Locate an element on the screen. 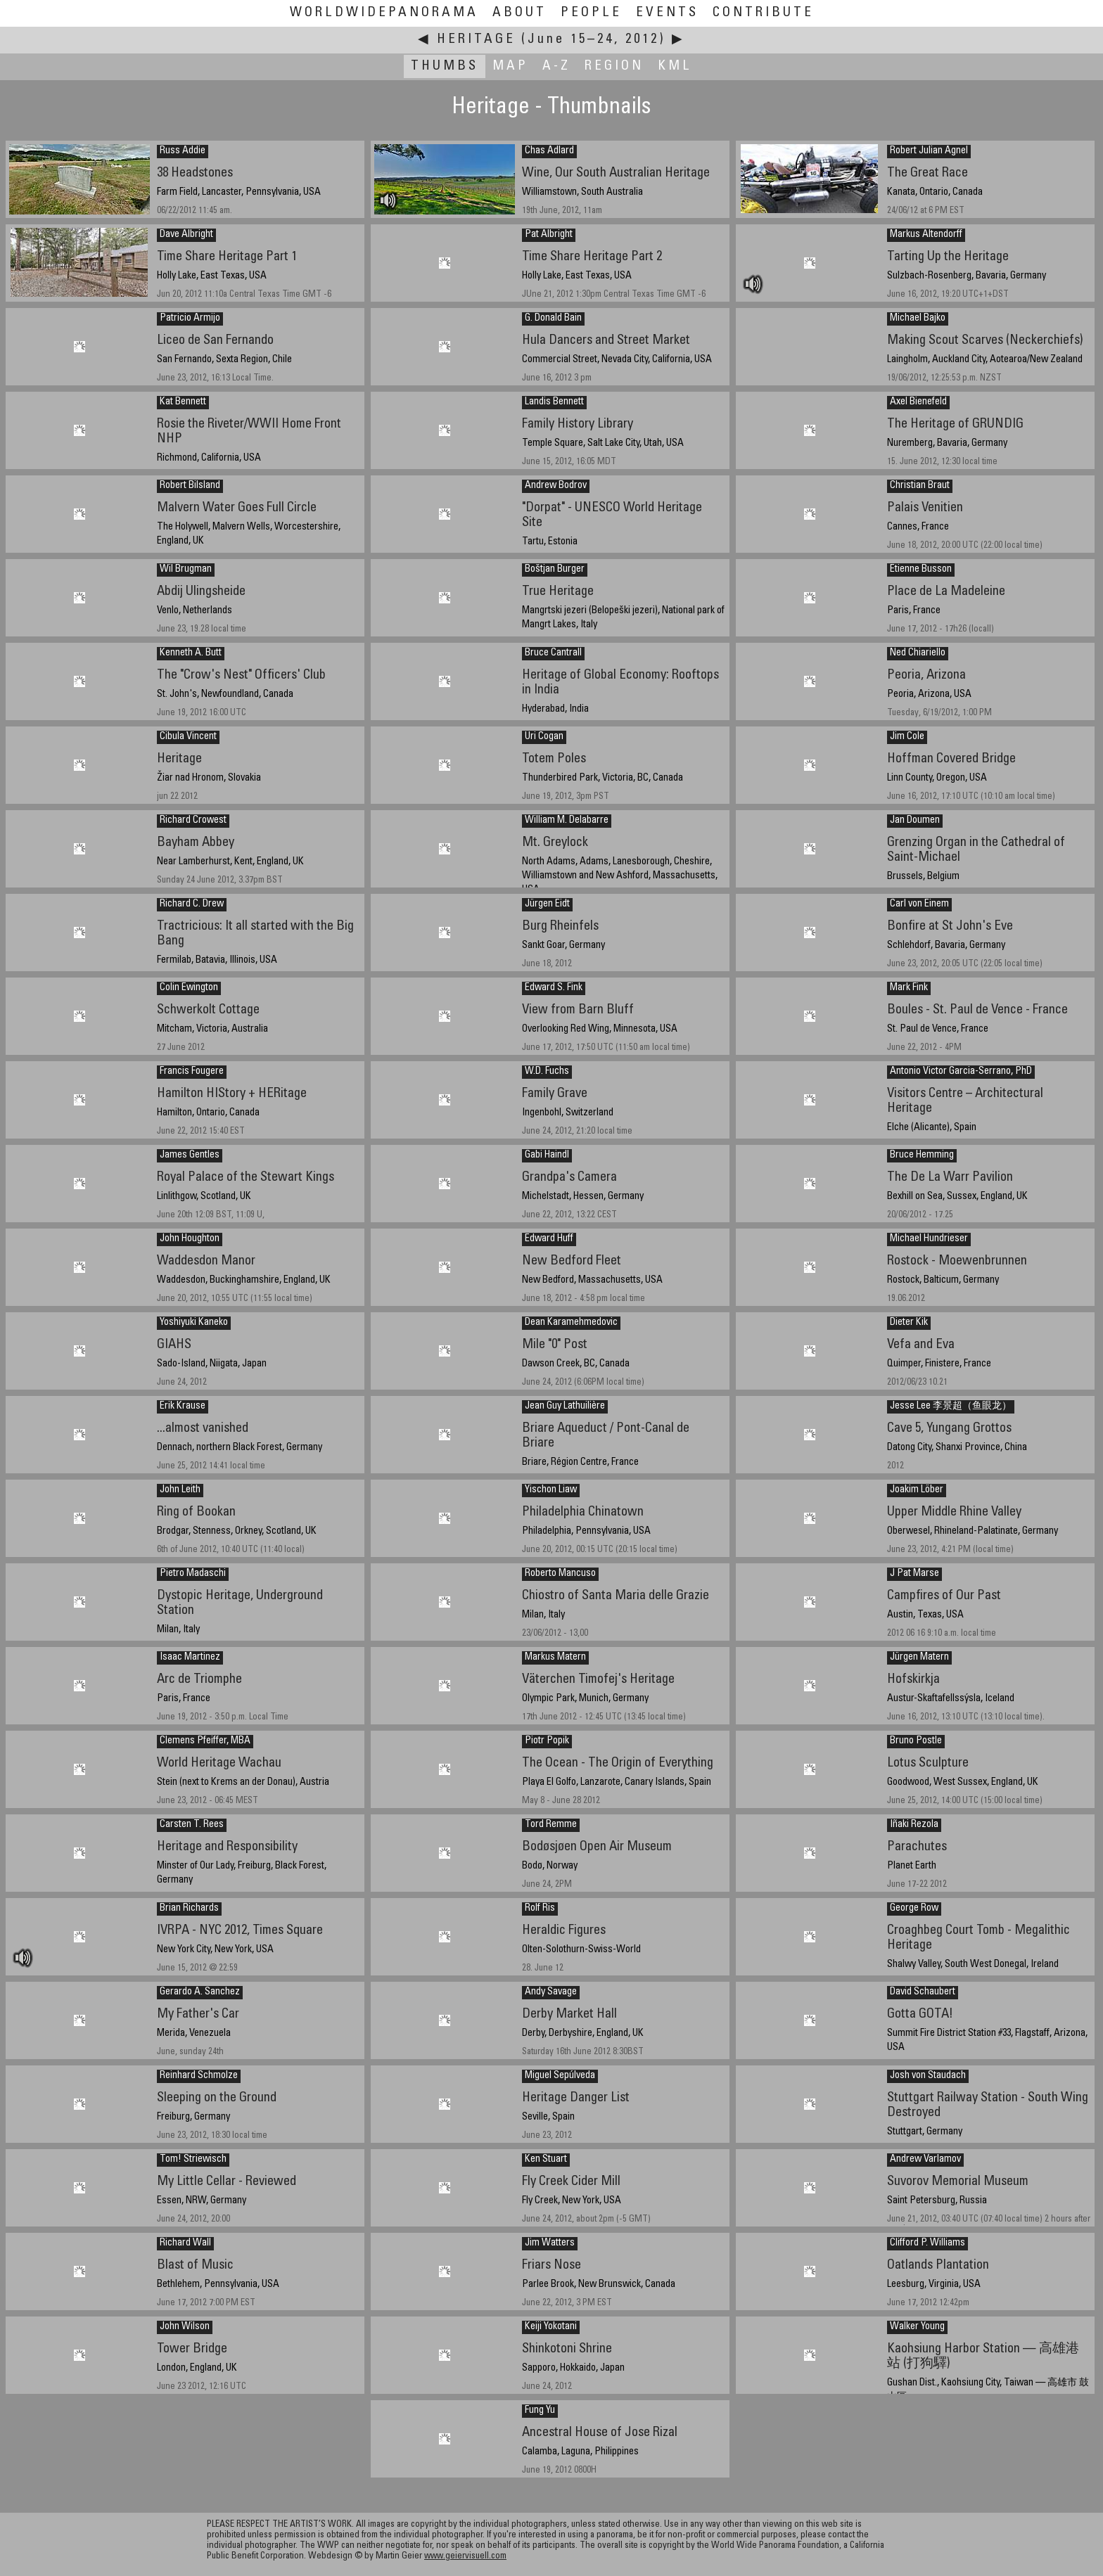 Image resolution: width=1103 pixels, height=2576 pixels. Shinkotoni Shrine is located at coordinates (567, 2349).